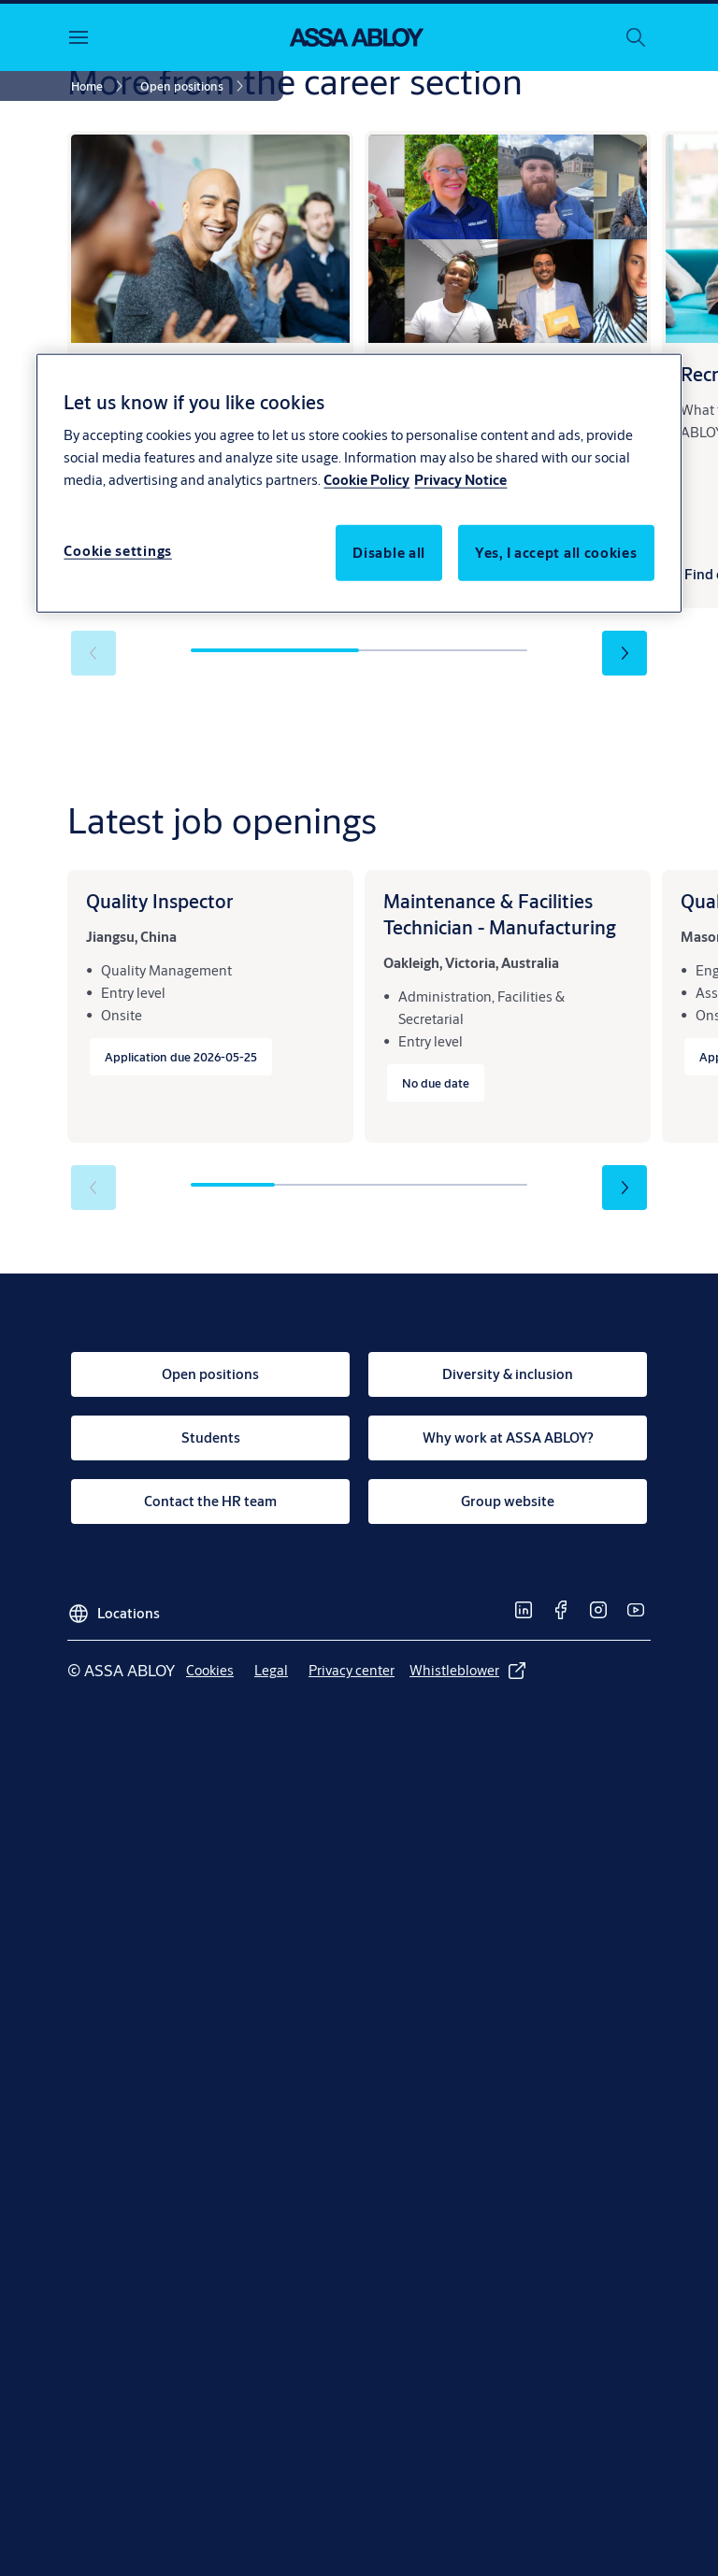 This screenshot has height=2576, width=718. Describe the element at coordinates (388, 553) in the screenshot. I see `Disable all` at that location.